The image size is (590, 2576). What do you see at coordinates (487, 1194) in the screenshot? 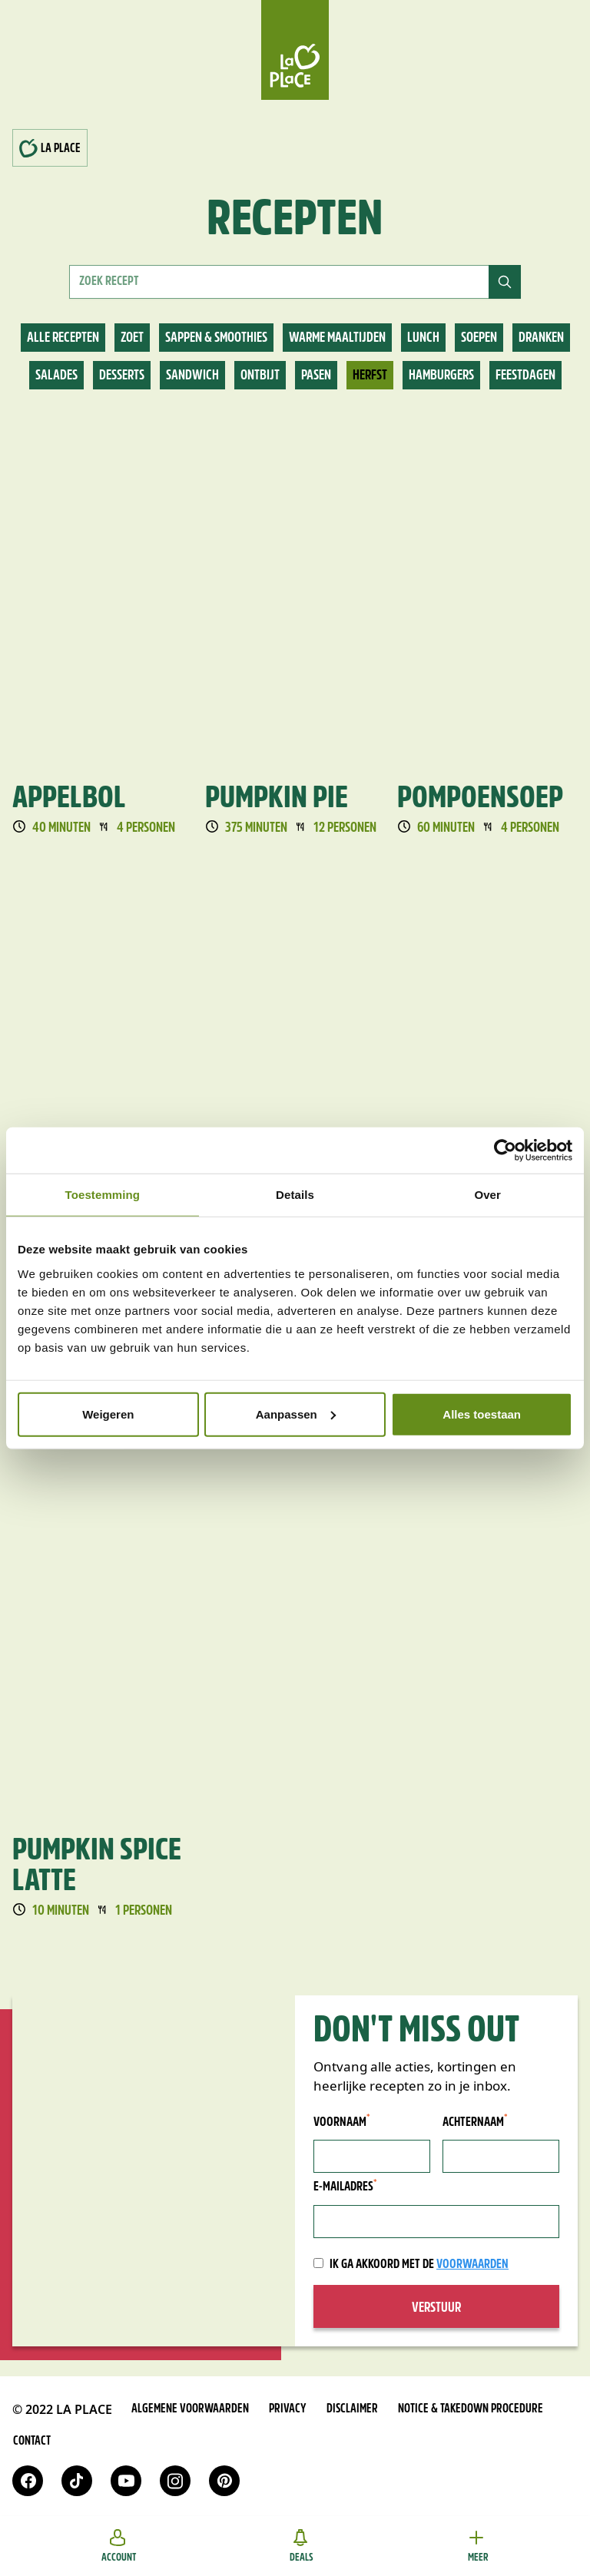
I see `Over [tab]` at bounding box center [487, 1194].